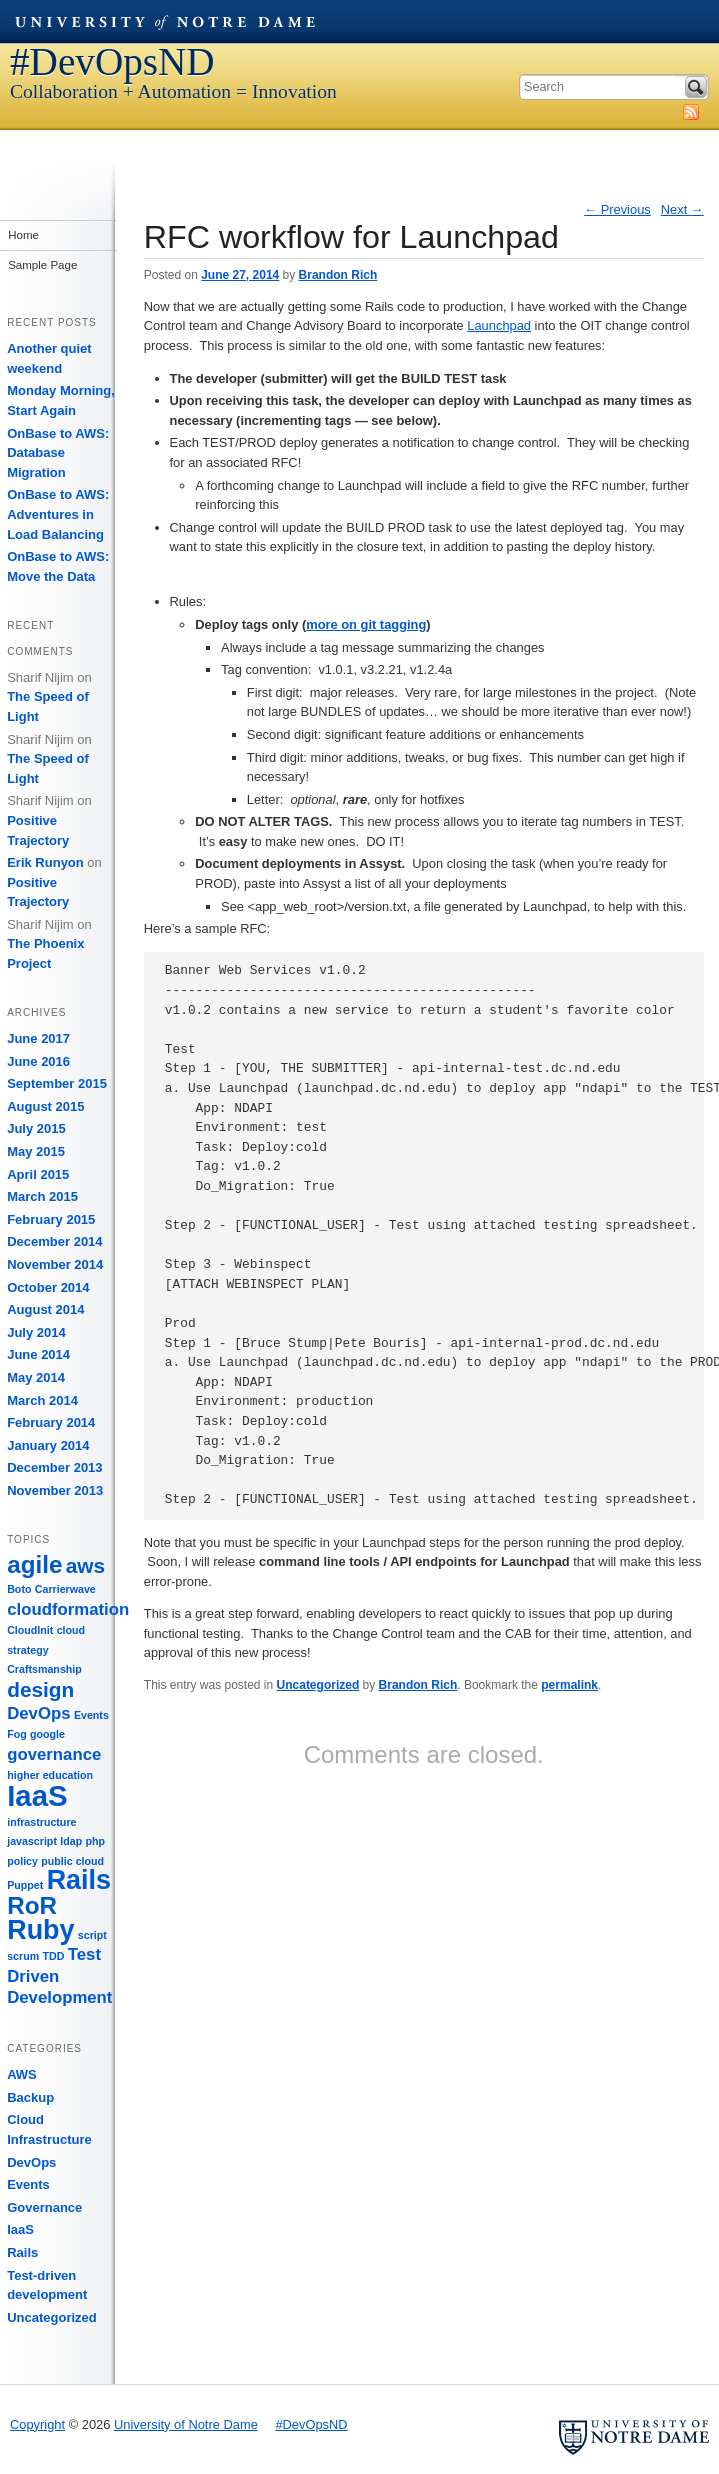 Image resolution: width=719 pixels, height=2474 pixels. Describe the element at coordinates (696, 87) in the screenshot. I see `Search` at that location.